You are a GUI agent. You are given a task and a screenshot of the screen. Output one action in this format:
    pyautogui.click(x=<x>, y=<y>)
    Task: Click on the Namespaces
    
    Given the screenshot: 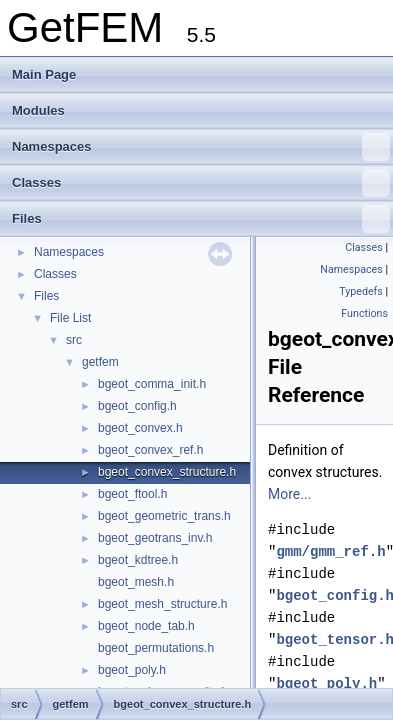 What is the action you would take?
    pyautogui.click(x=201, y=147)
    